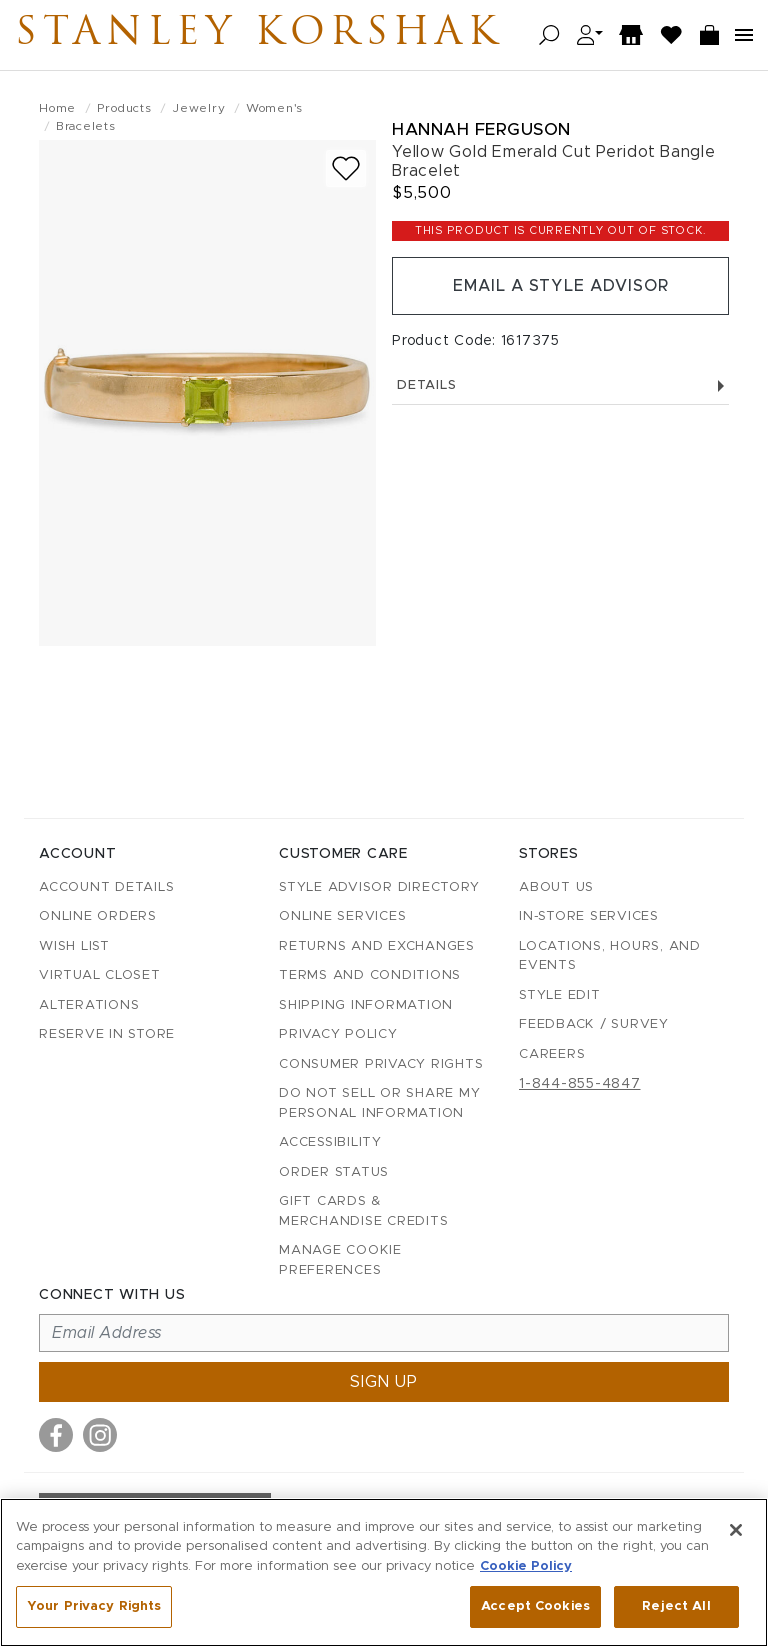  Describe the element at coordinates (74, 946) in the screenshot. I see `Wish List` at that location.